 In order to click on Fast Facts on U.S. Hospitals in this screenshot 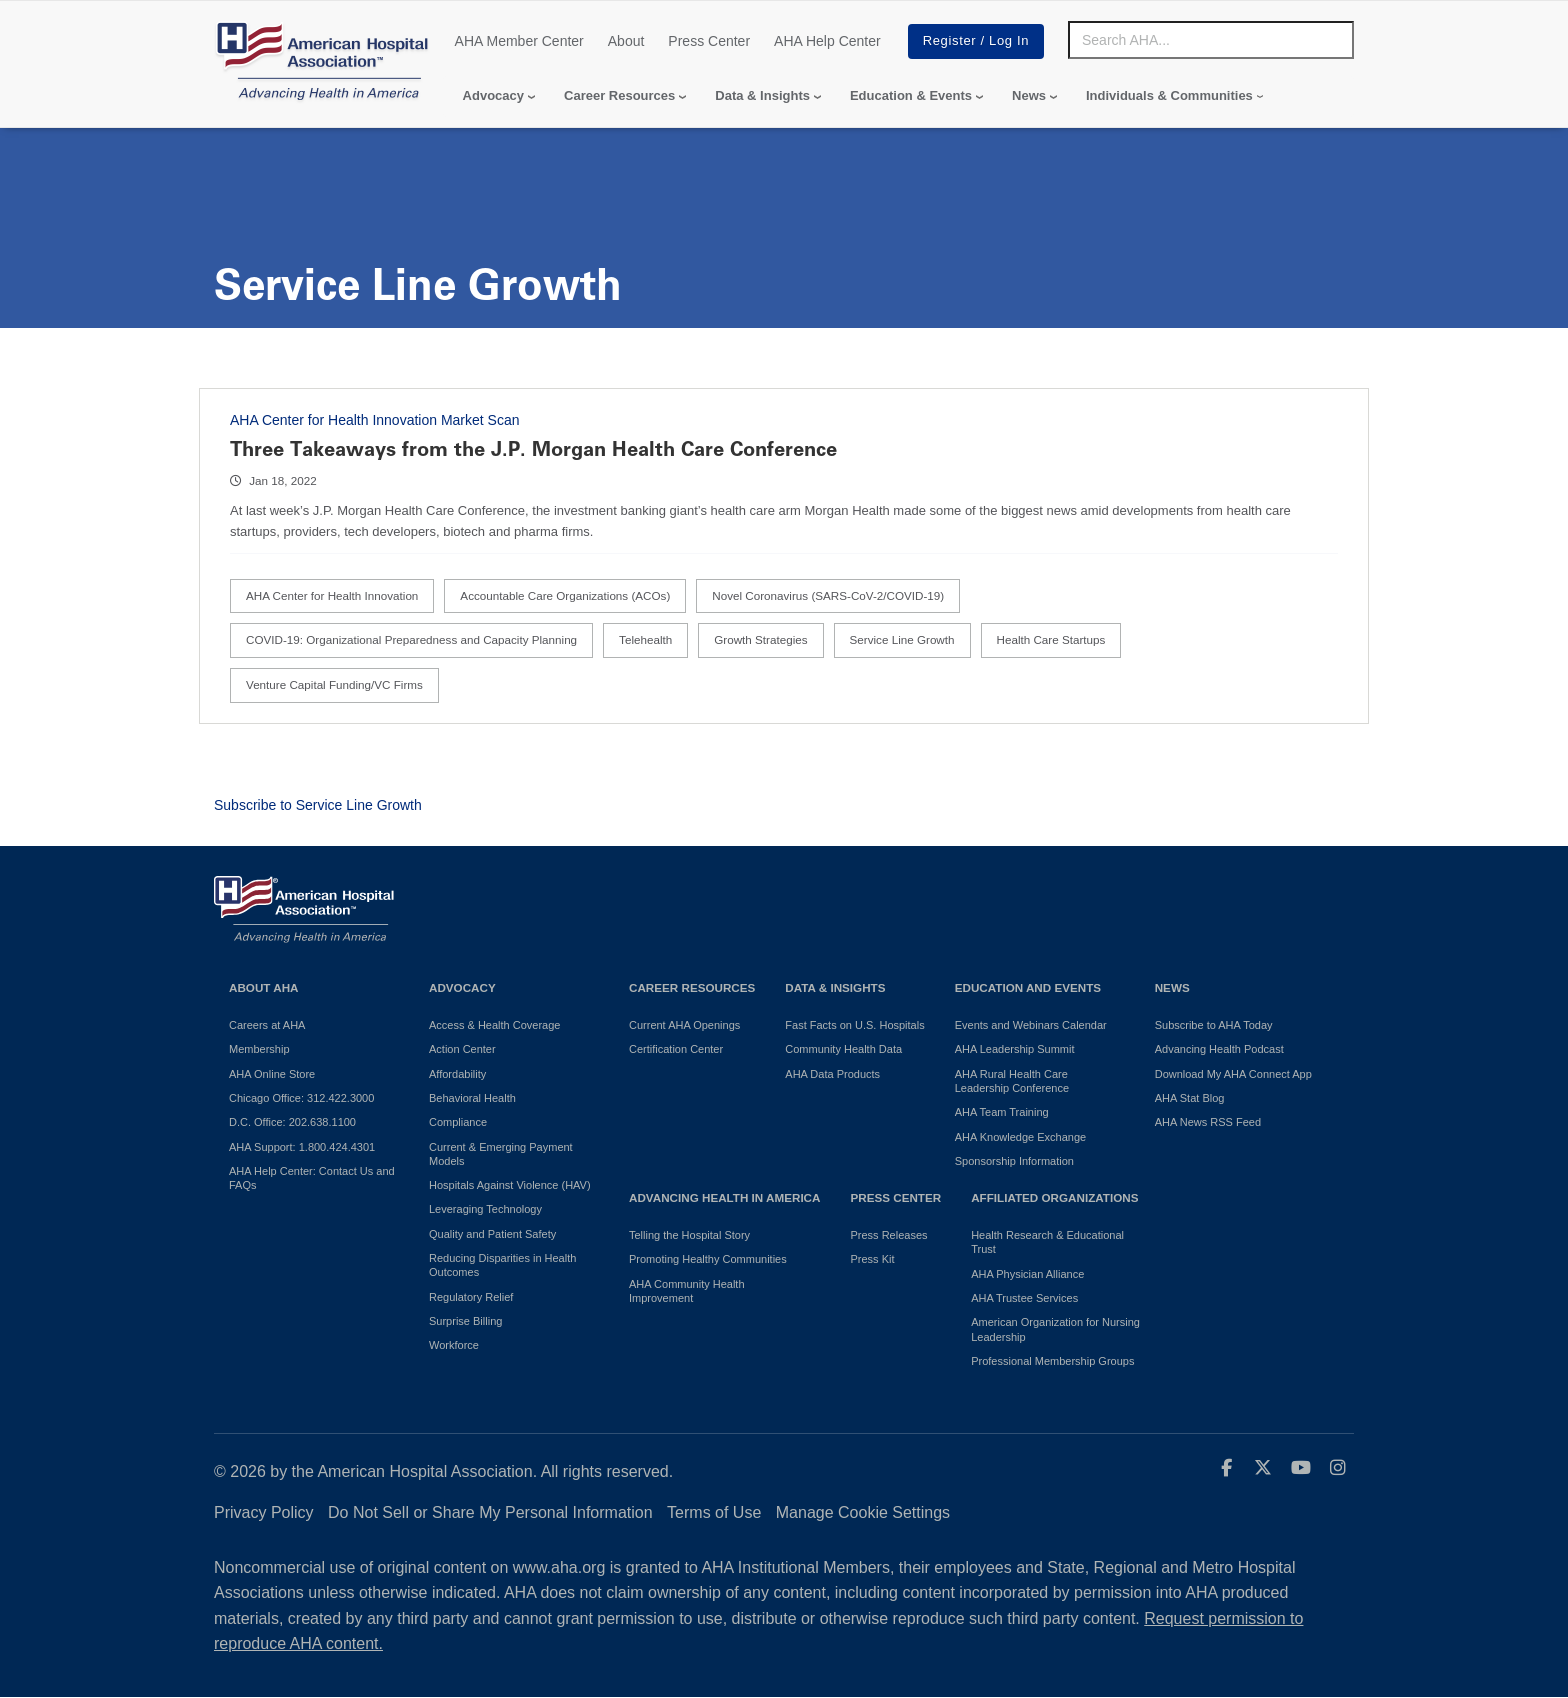, I will do `click(854, 1025)`.